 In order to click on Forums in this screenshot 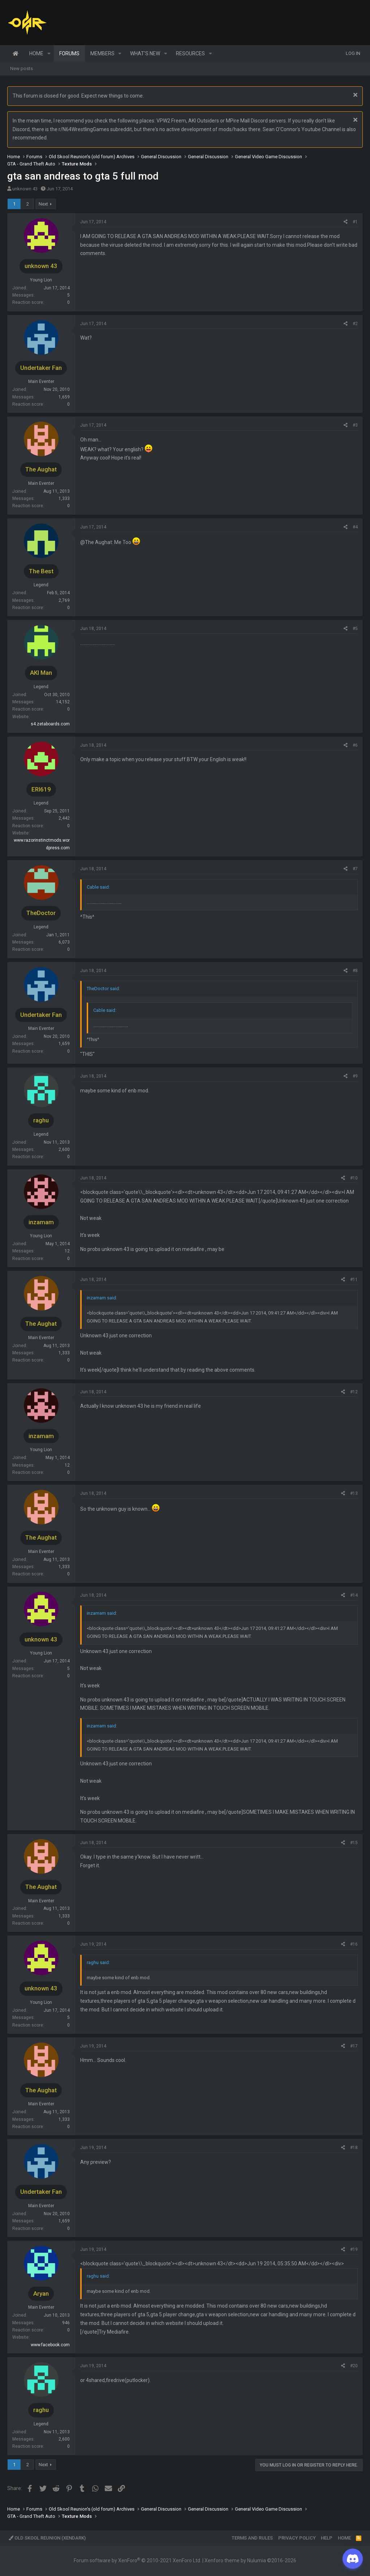, I will do `click(69, 53)`.